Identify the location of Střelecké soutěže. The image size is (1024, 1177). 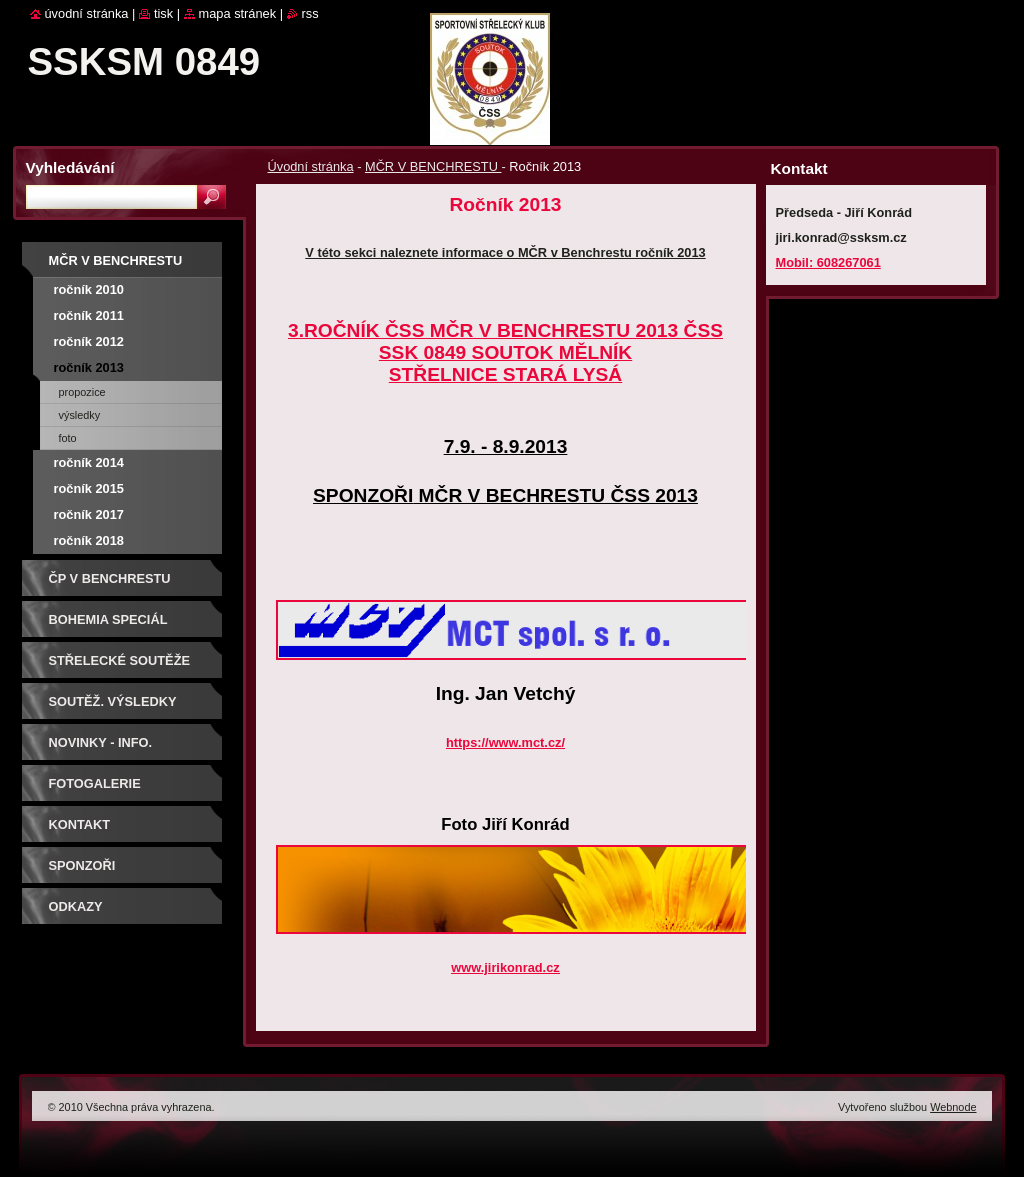
(120, 660).